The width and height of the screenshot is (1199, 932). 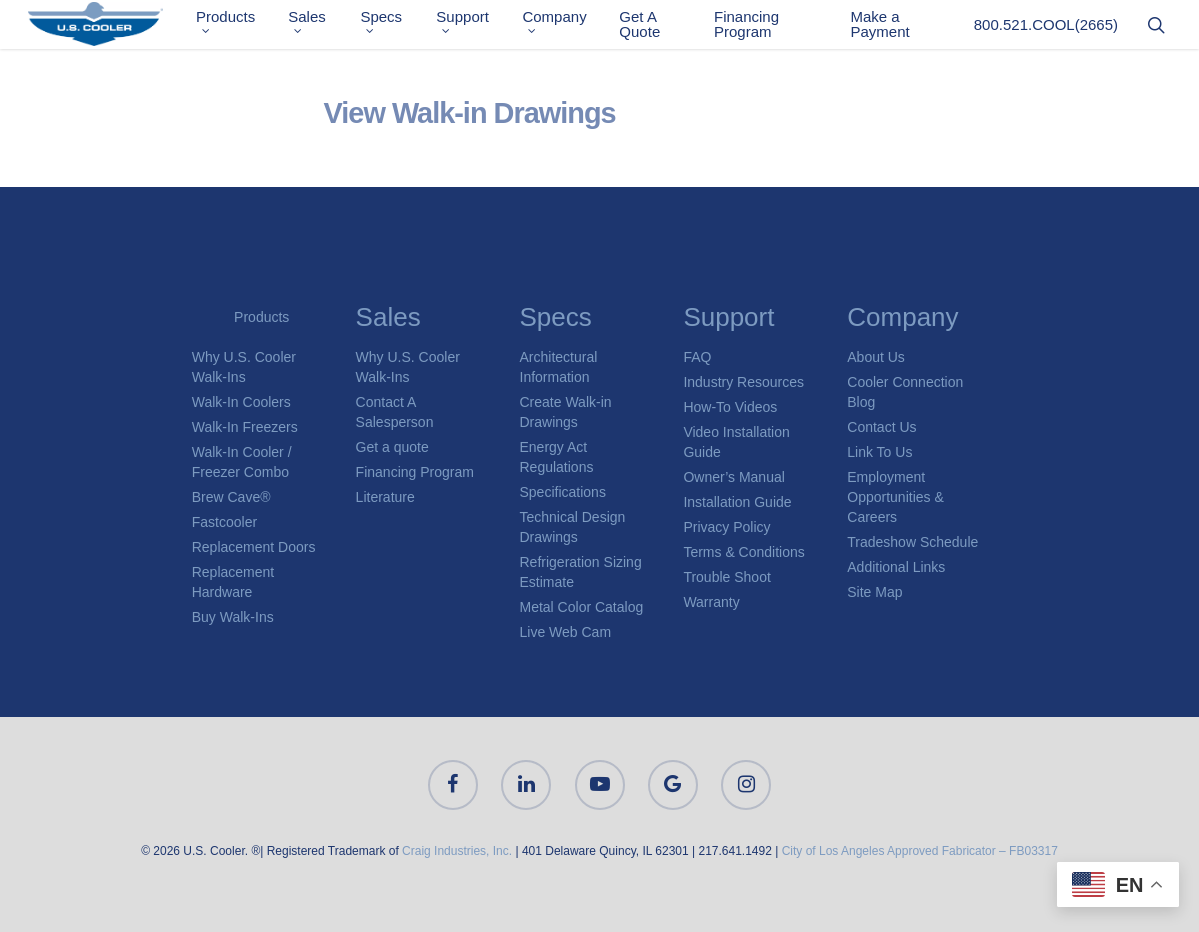 I want to click on Contact Us, so click(x=881, y=427).